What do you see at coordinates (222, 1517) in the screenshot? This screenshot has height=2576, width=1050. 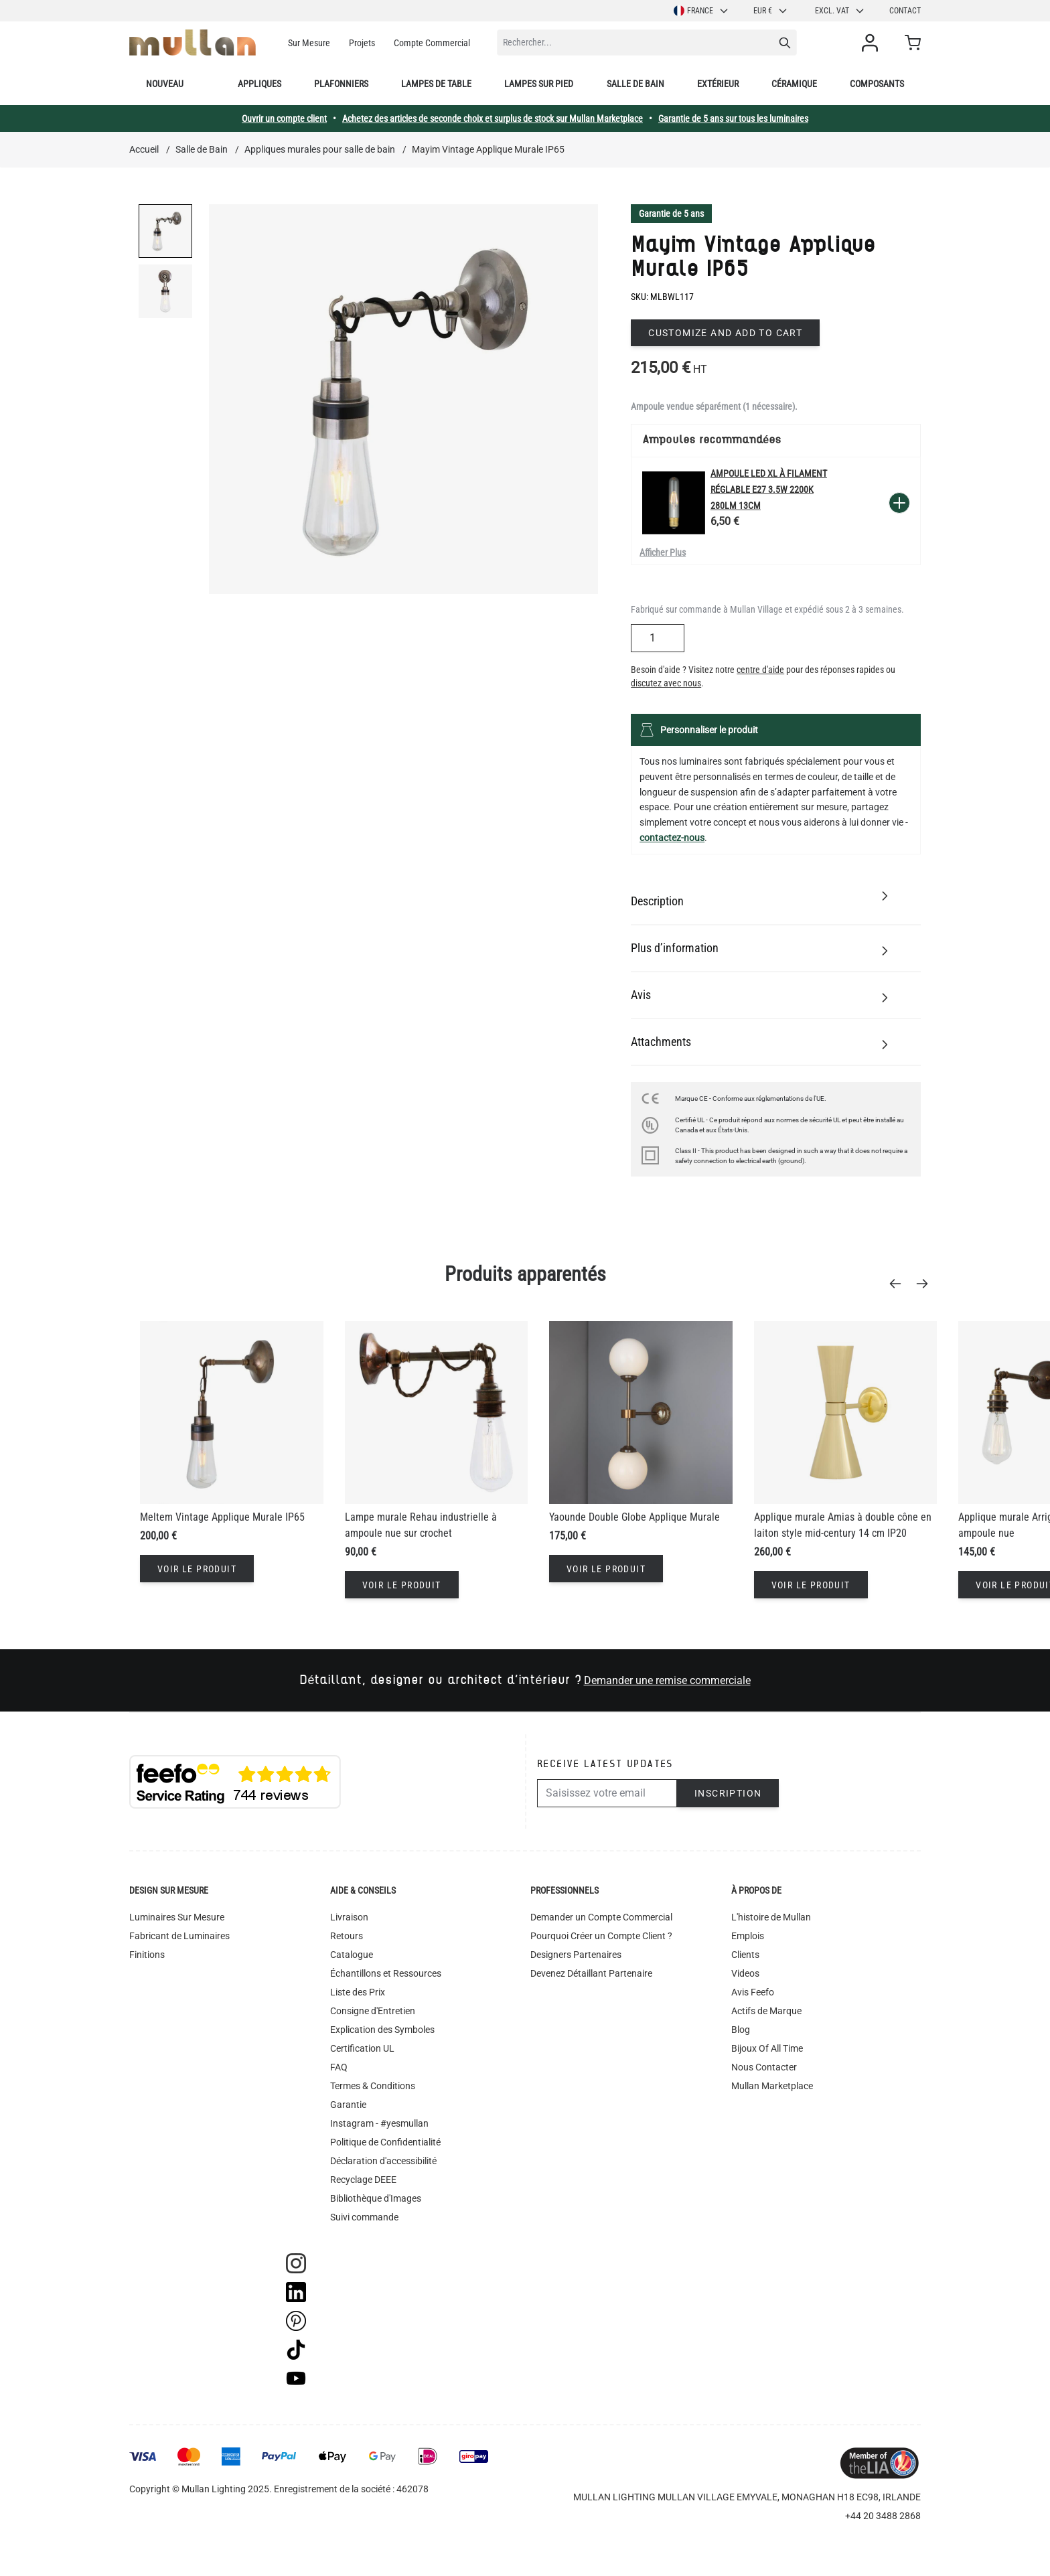 I see `Meltem Vintage Applique Murale IP65` at bounding box center [222, 1517].